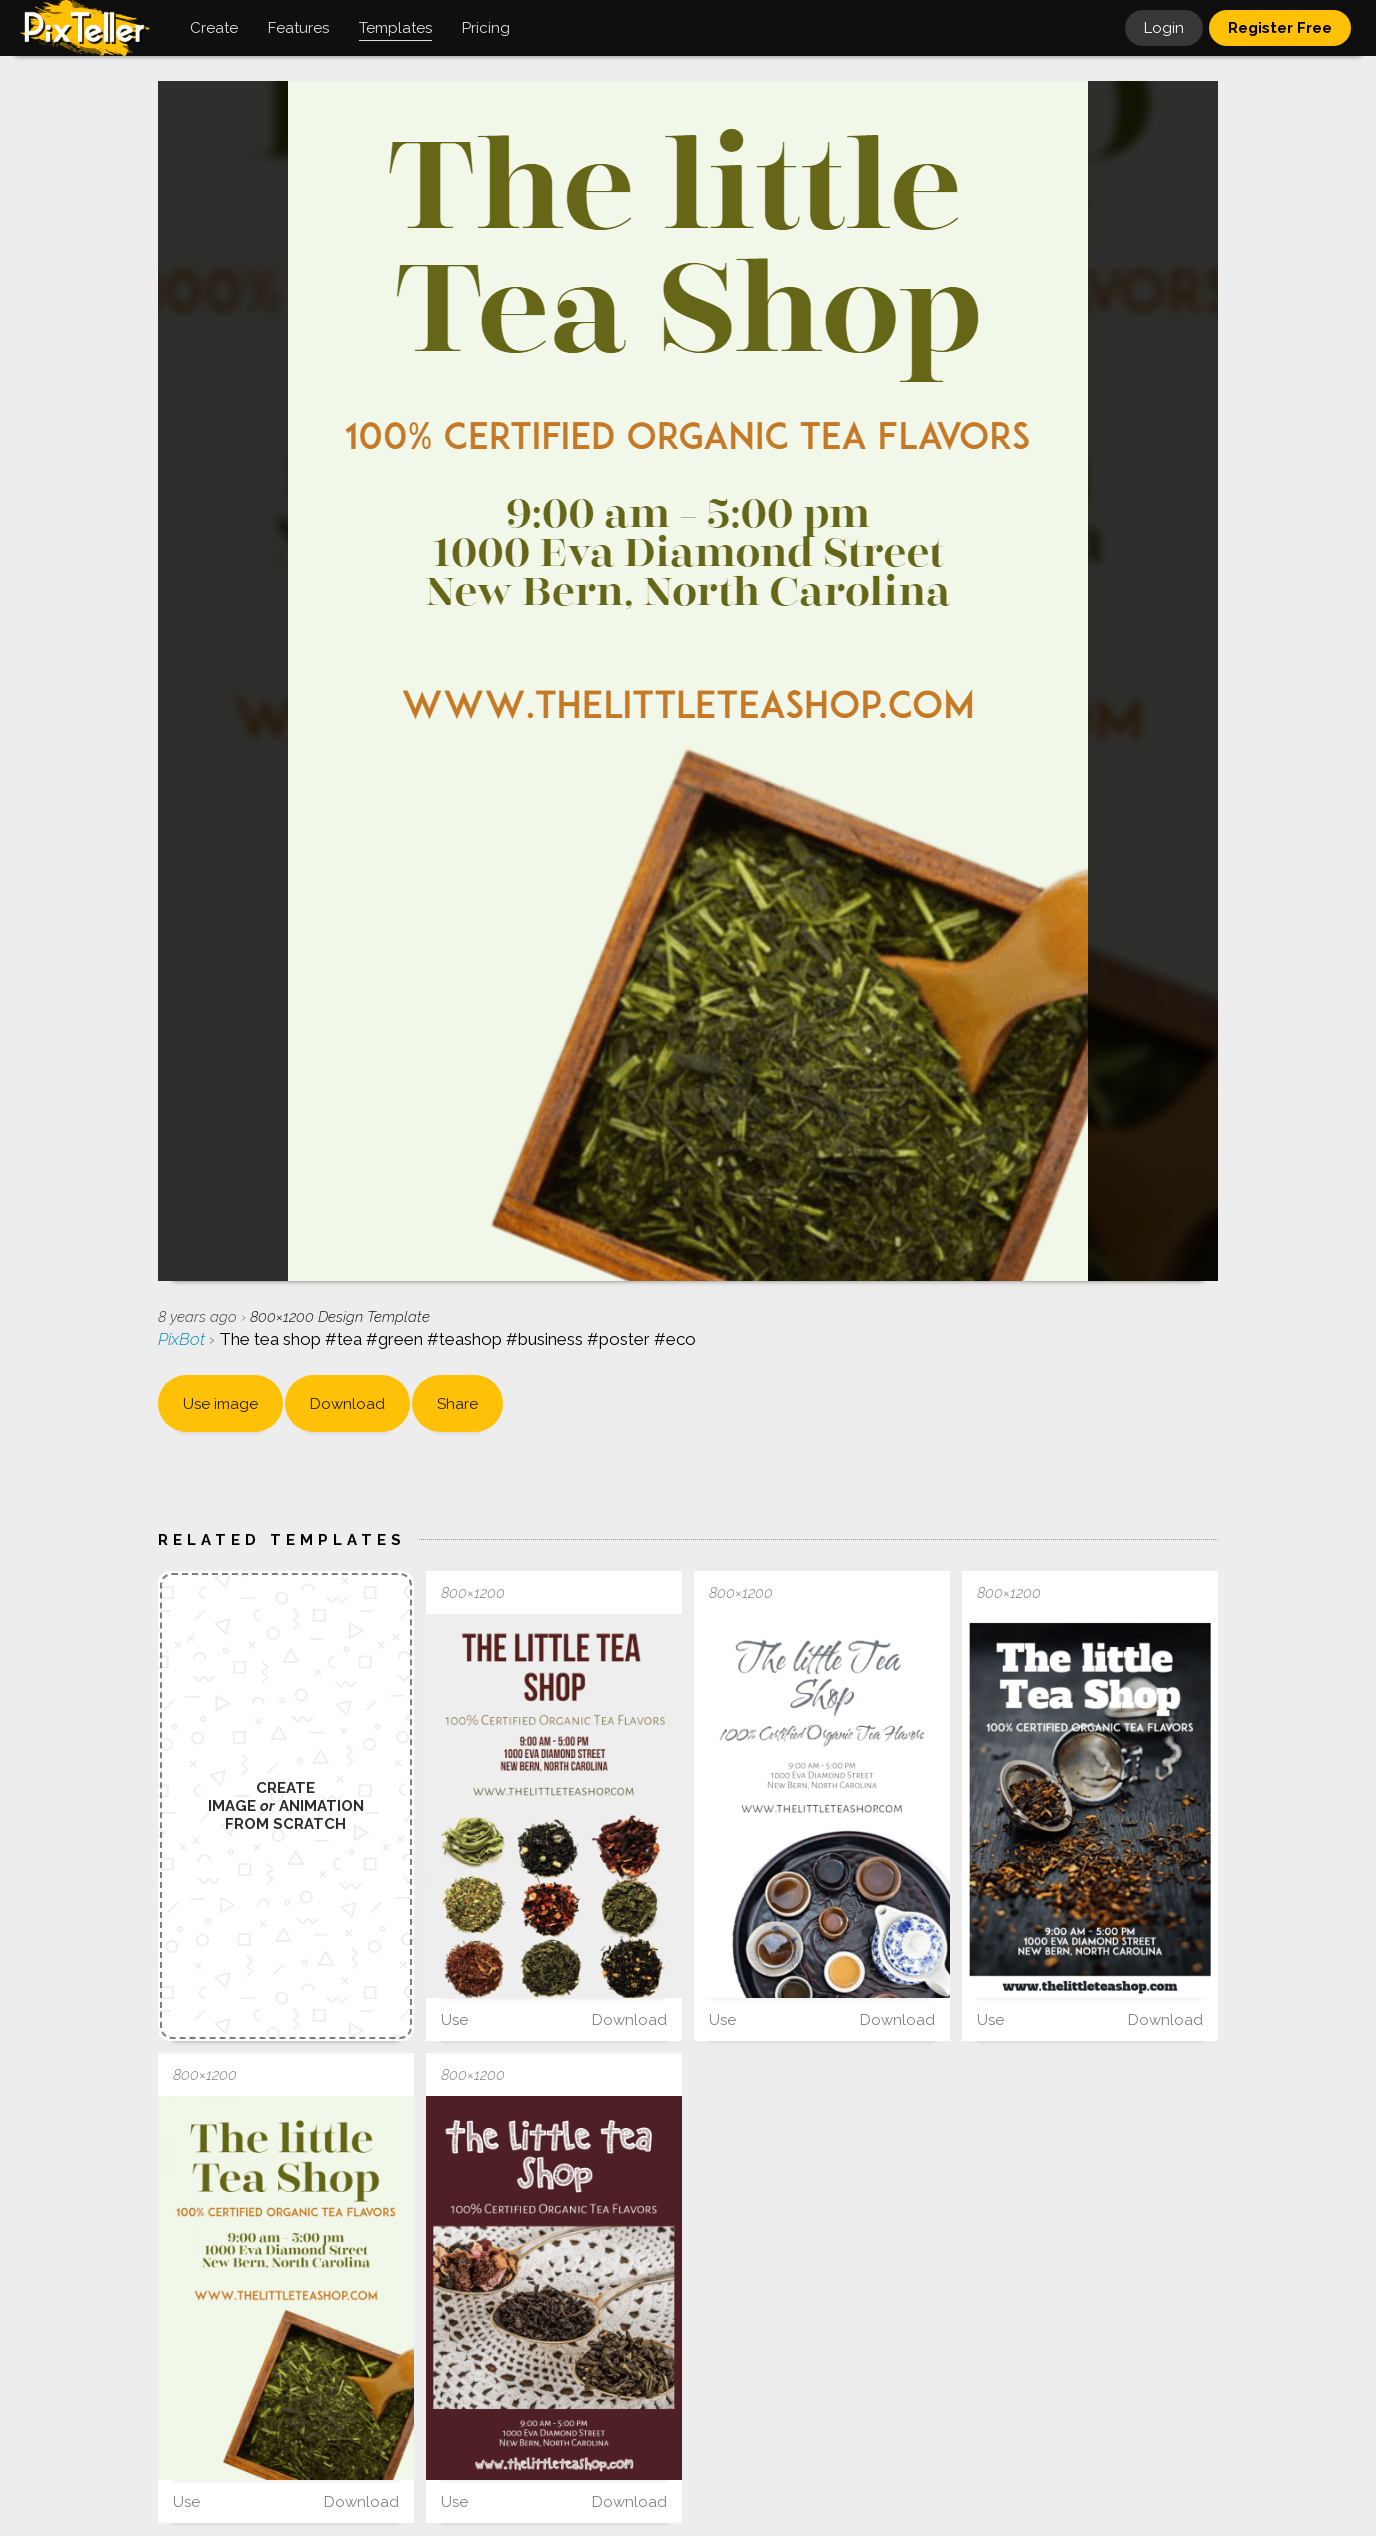  Describe the element at coordinates (1164, 28) in the screenshot. I see `Login` at that location.